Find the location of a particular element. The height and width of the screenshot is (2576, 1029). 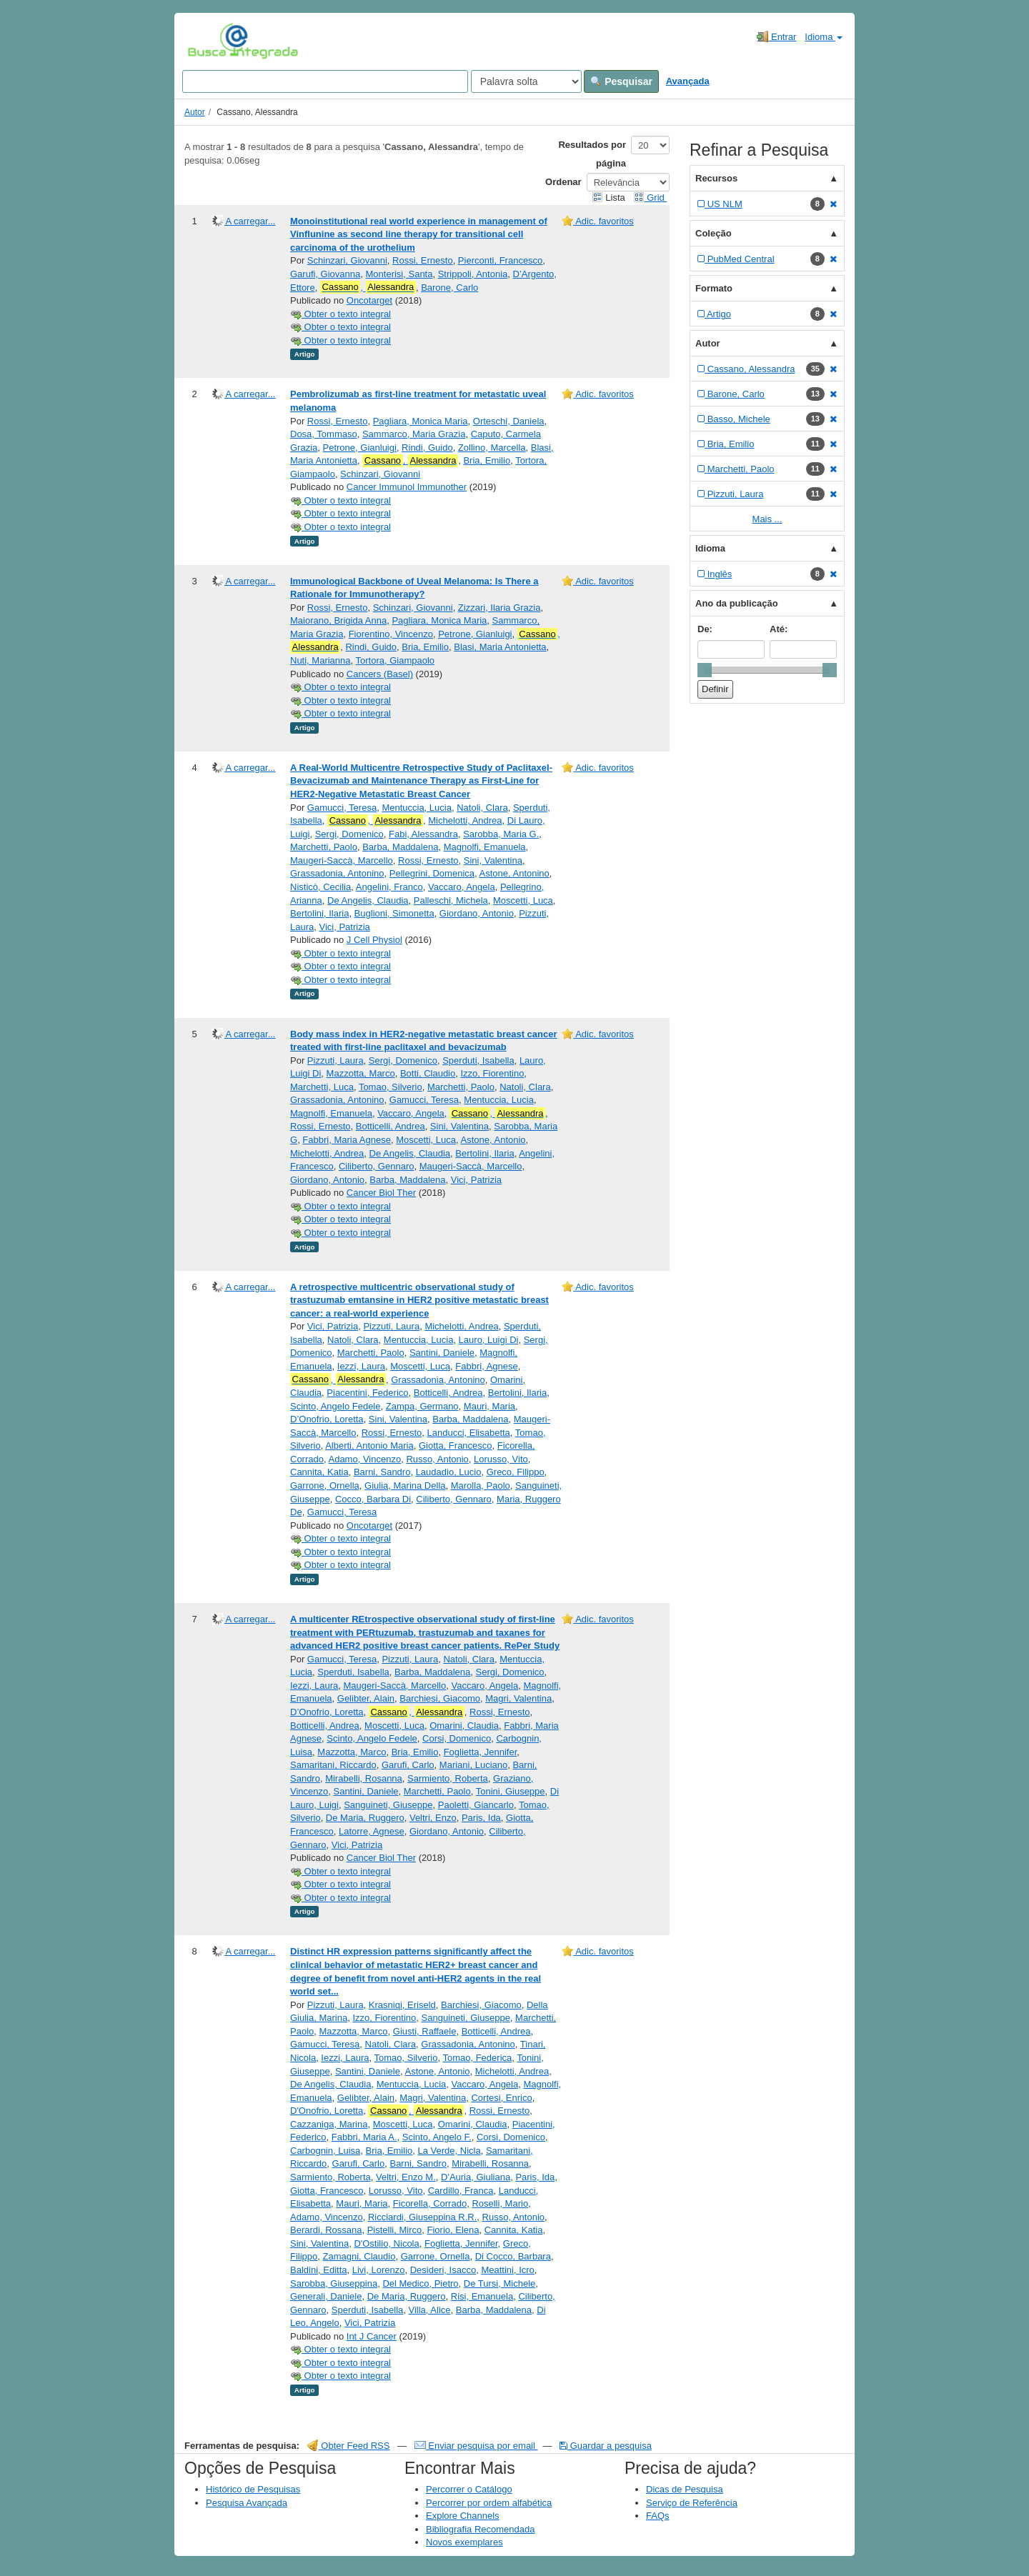

Santini, Daniele is located at coordinates (441, 1352).